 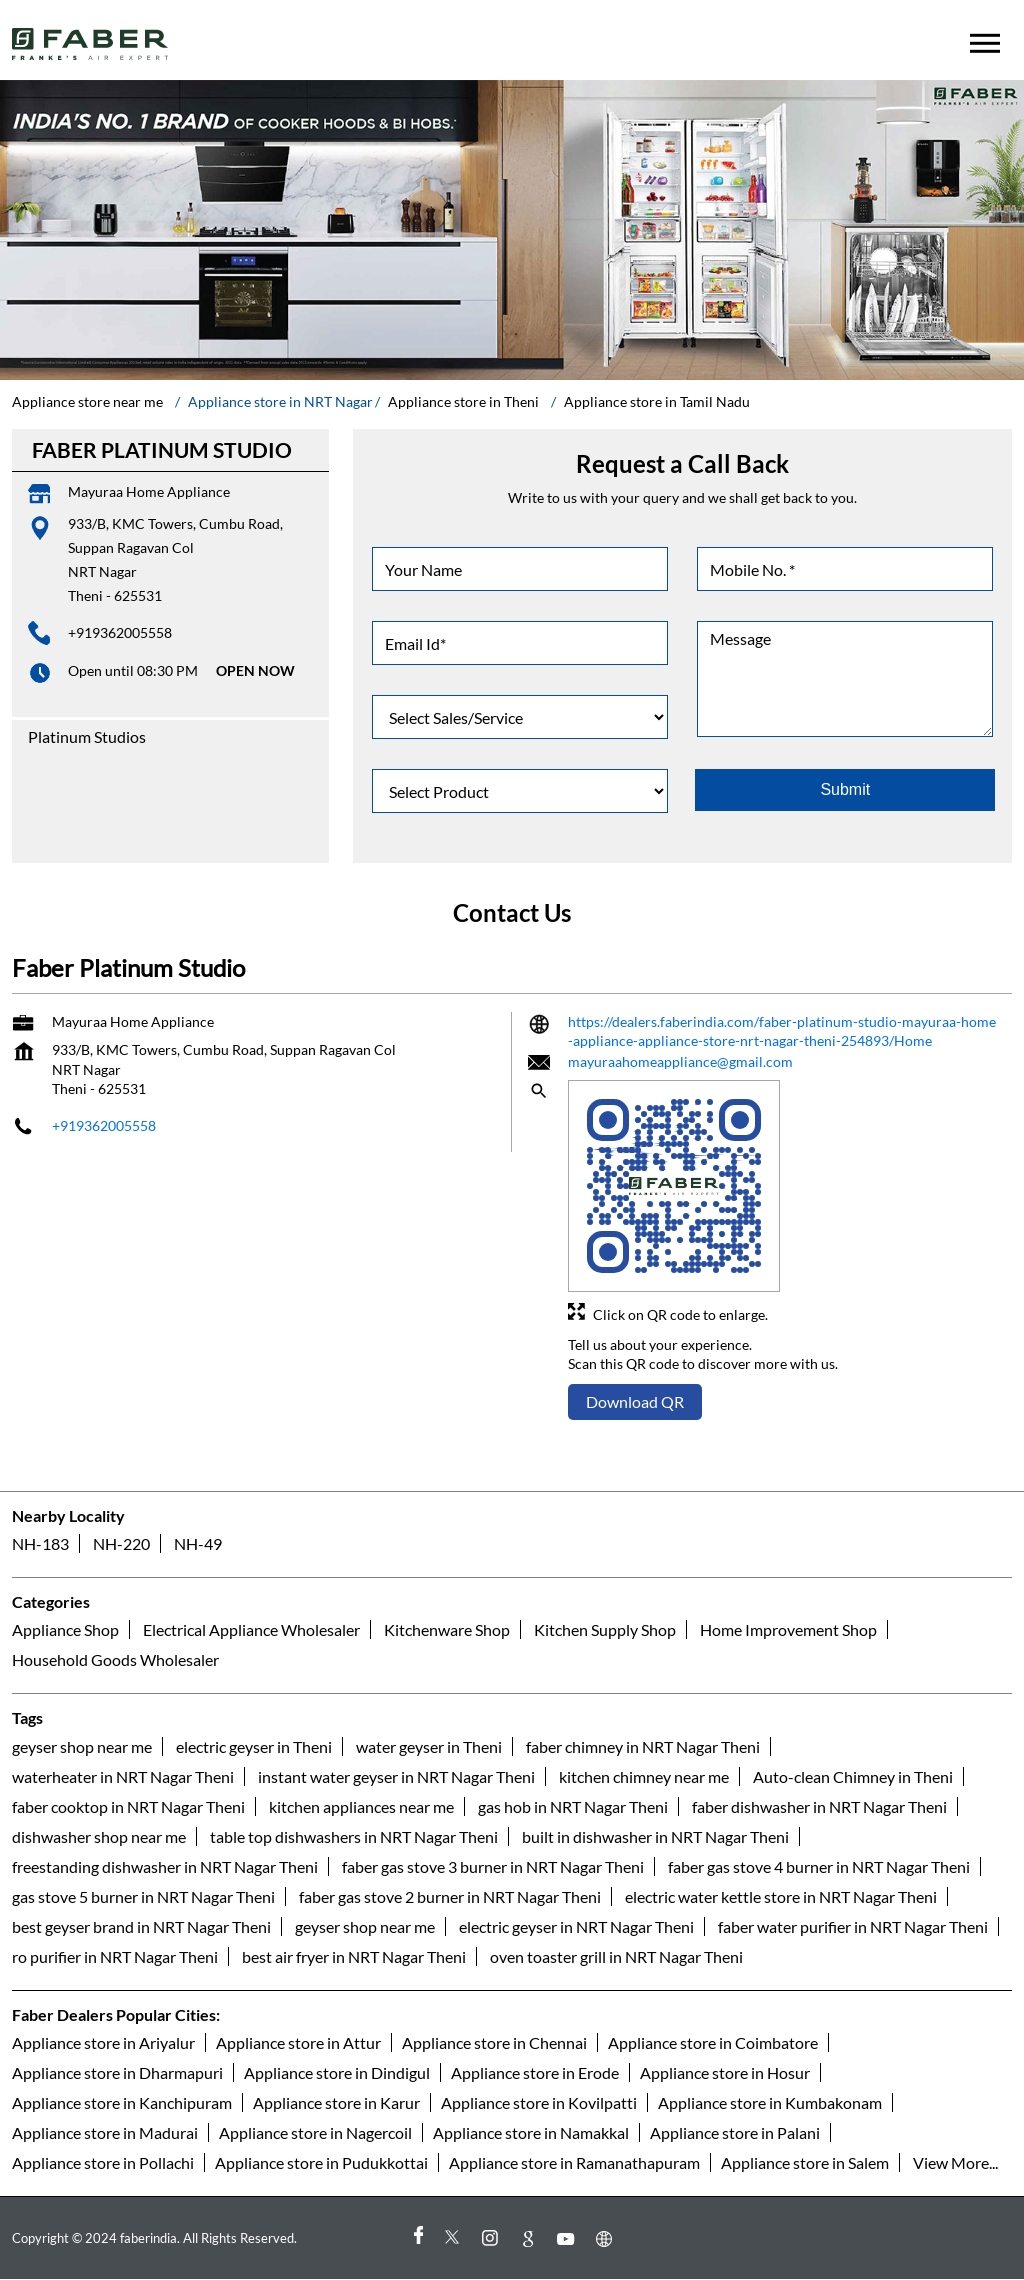 I want to click on mayuraahomeappliance@gmail.com, so click(x=680, y=1061).